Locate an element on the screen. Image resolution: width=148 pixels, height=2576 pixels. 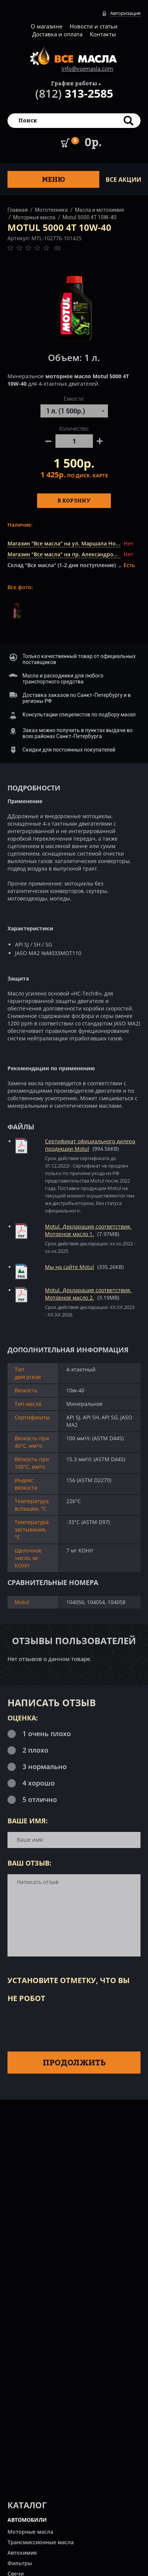
Меню is located at coordinates (53, 179).